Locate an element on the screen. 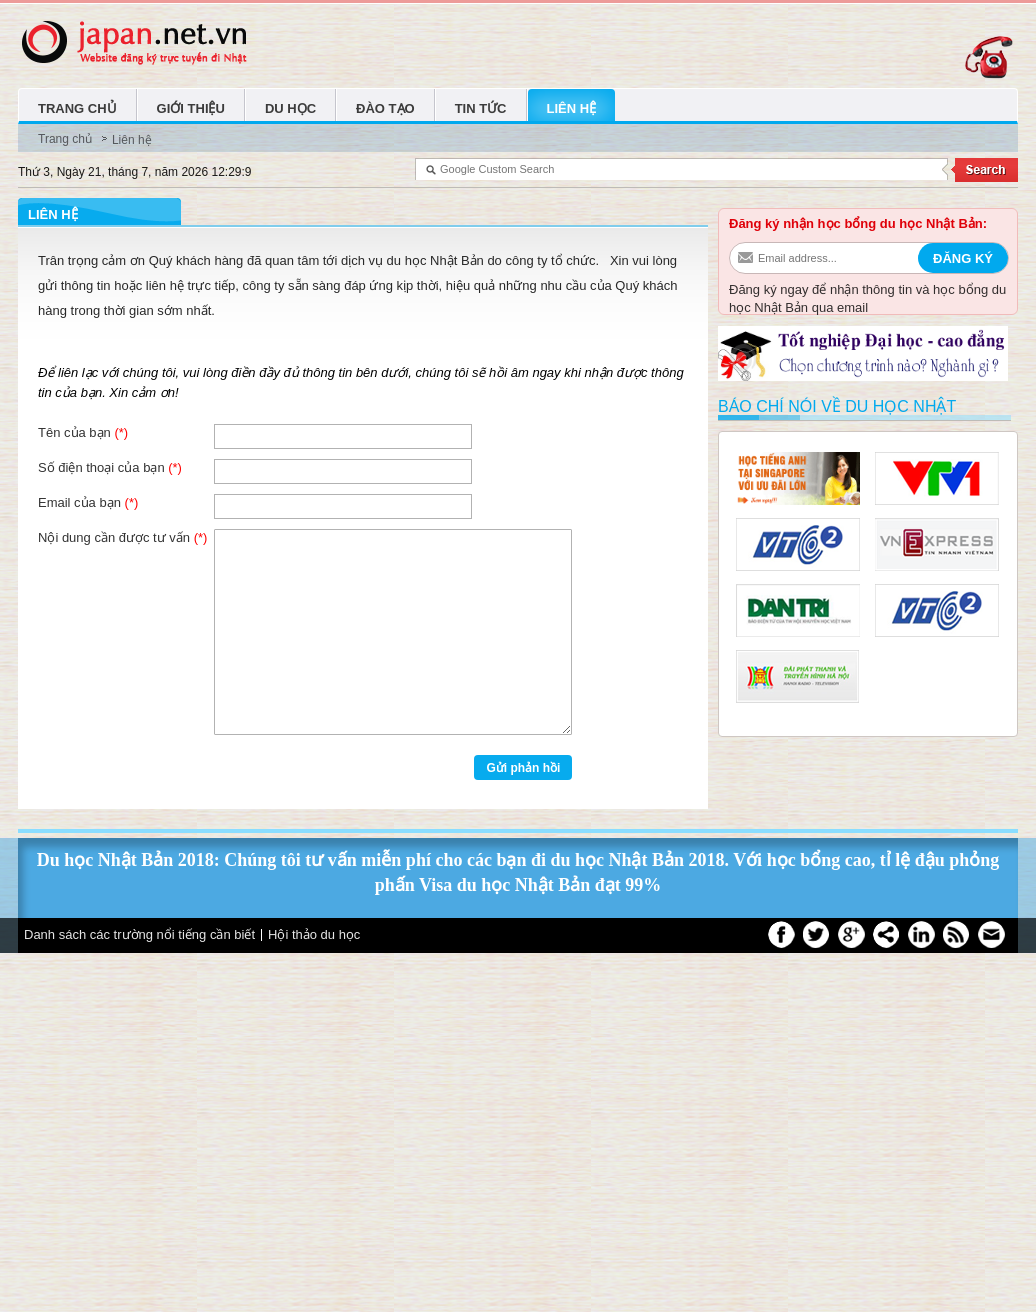 Image resolution: width=1036 pixels, height=1312 pixels. Hội thảo du học is located at coordinates (314, 934).